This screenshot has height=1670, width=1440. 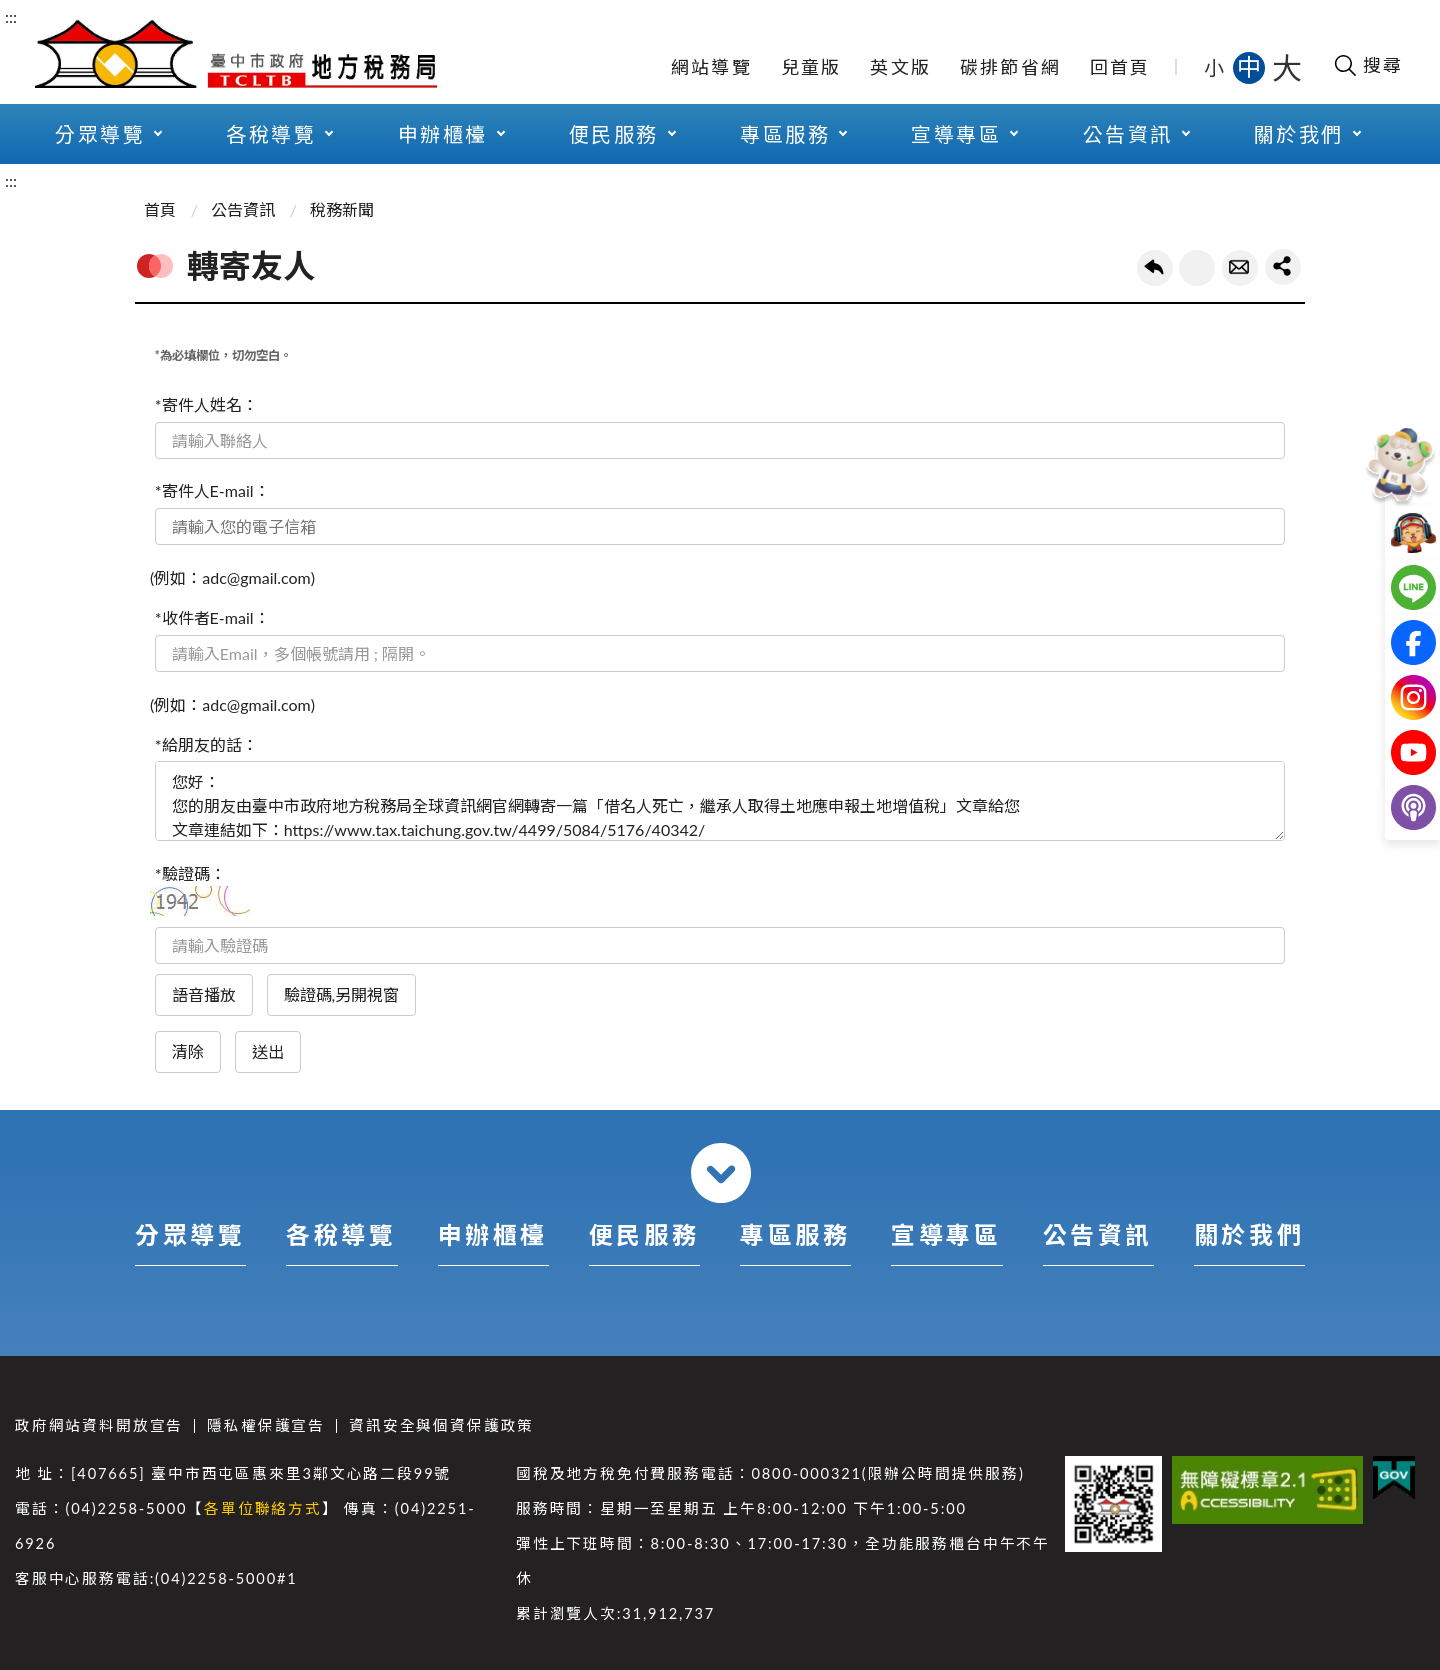 I want to click on 資訊安全與個資保護政策, so click(x=441, y=1425).